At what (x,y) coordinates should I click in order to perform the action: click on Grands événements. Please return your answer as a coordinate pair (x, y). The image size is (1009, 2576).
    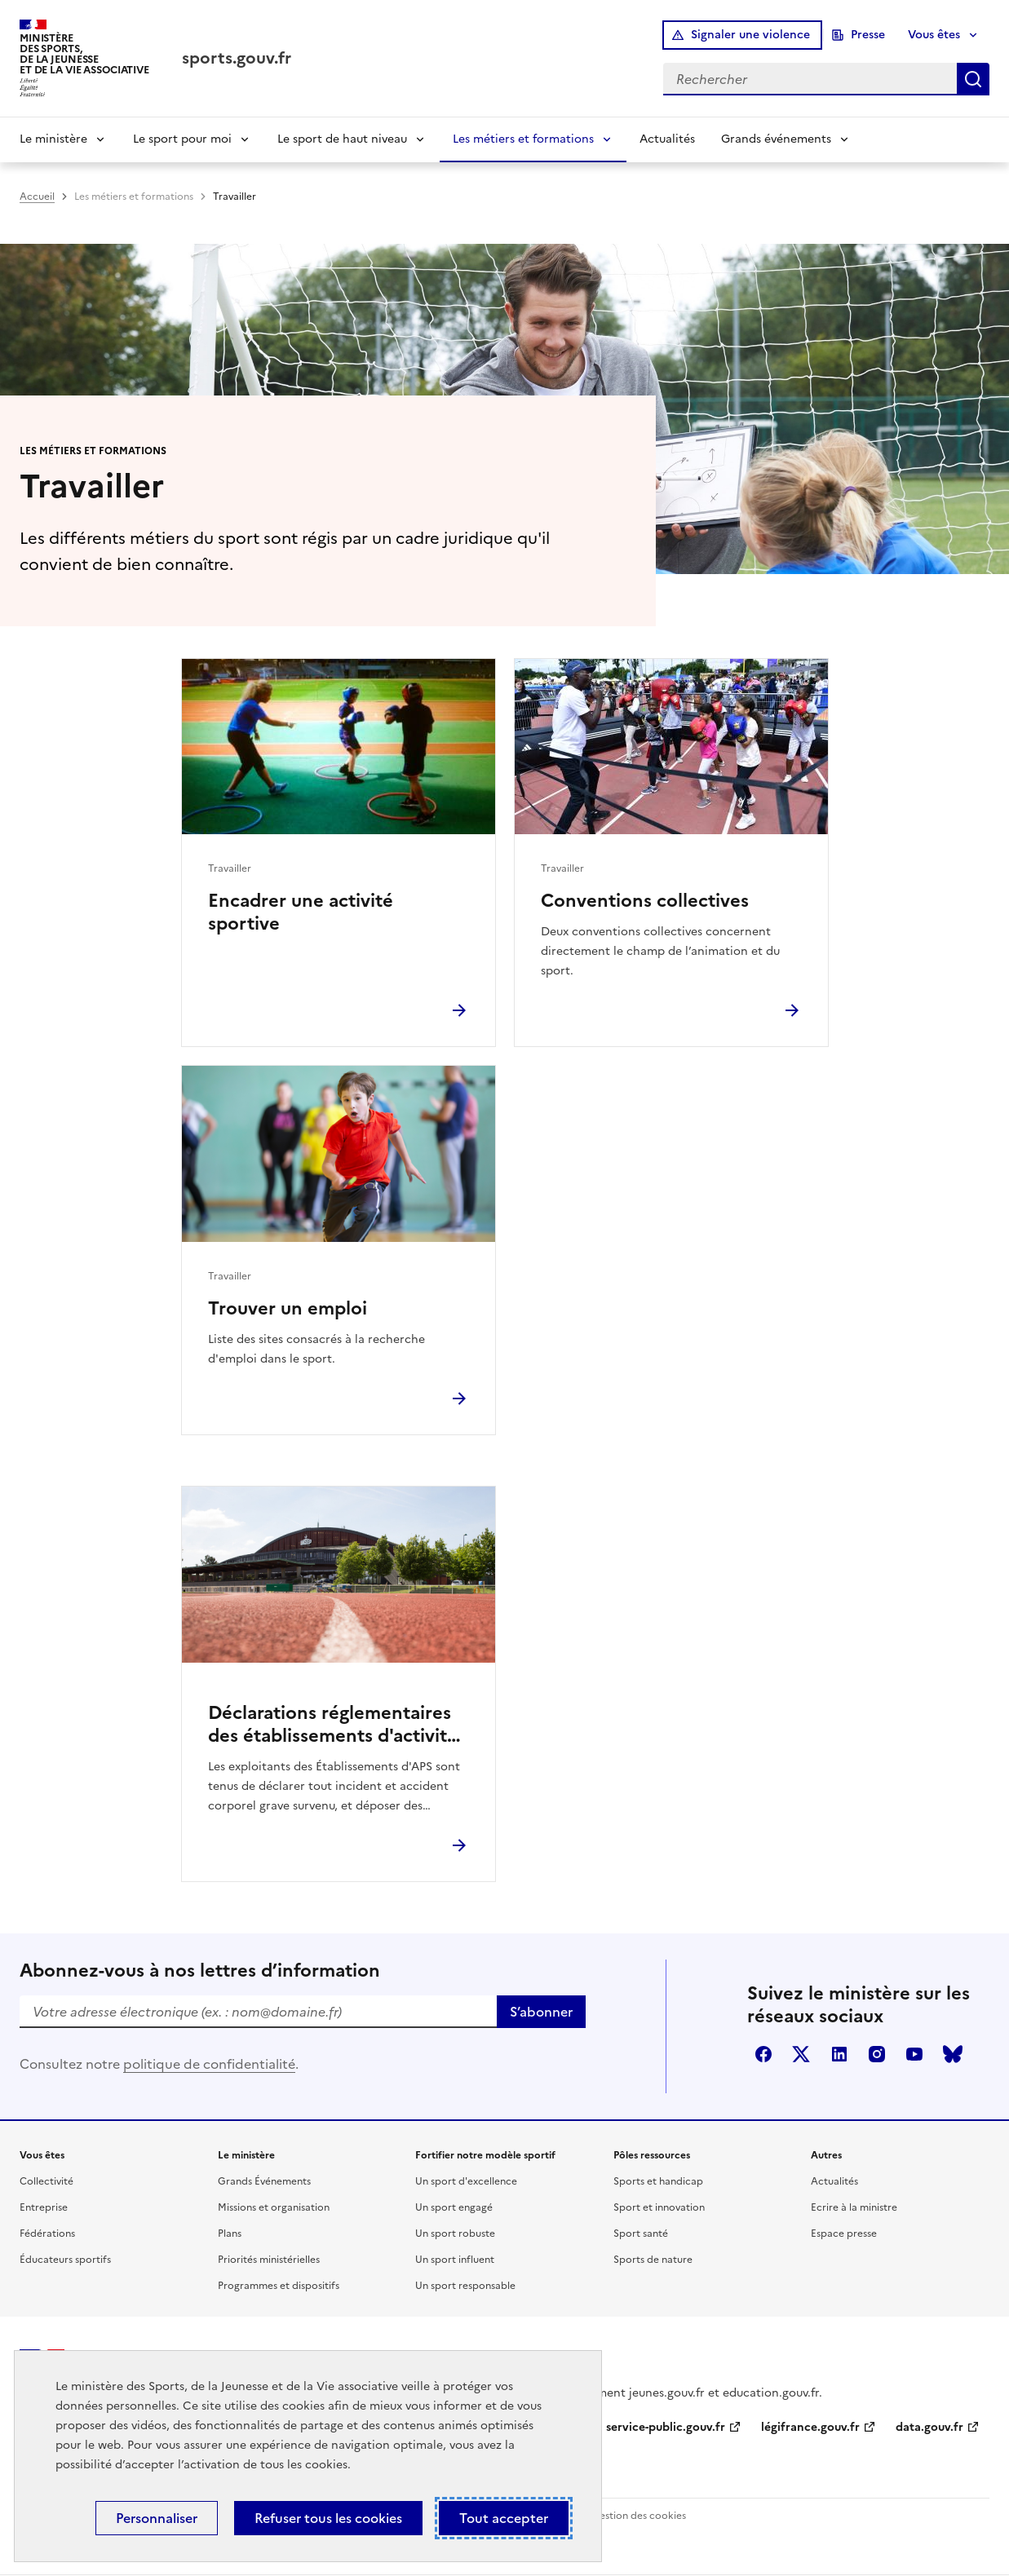
    Looking at the image, I should click on (776, 139).